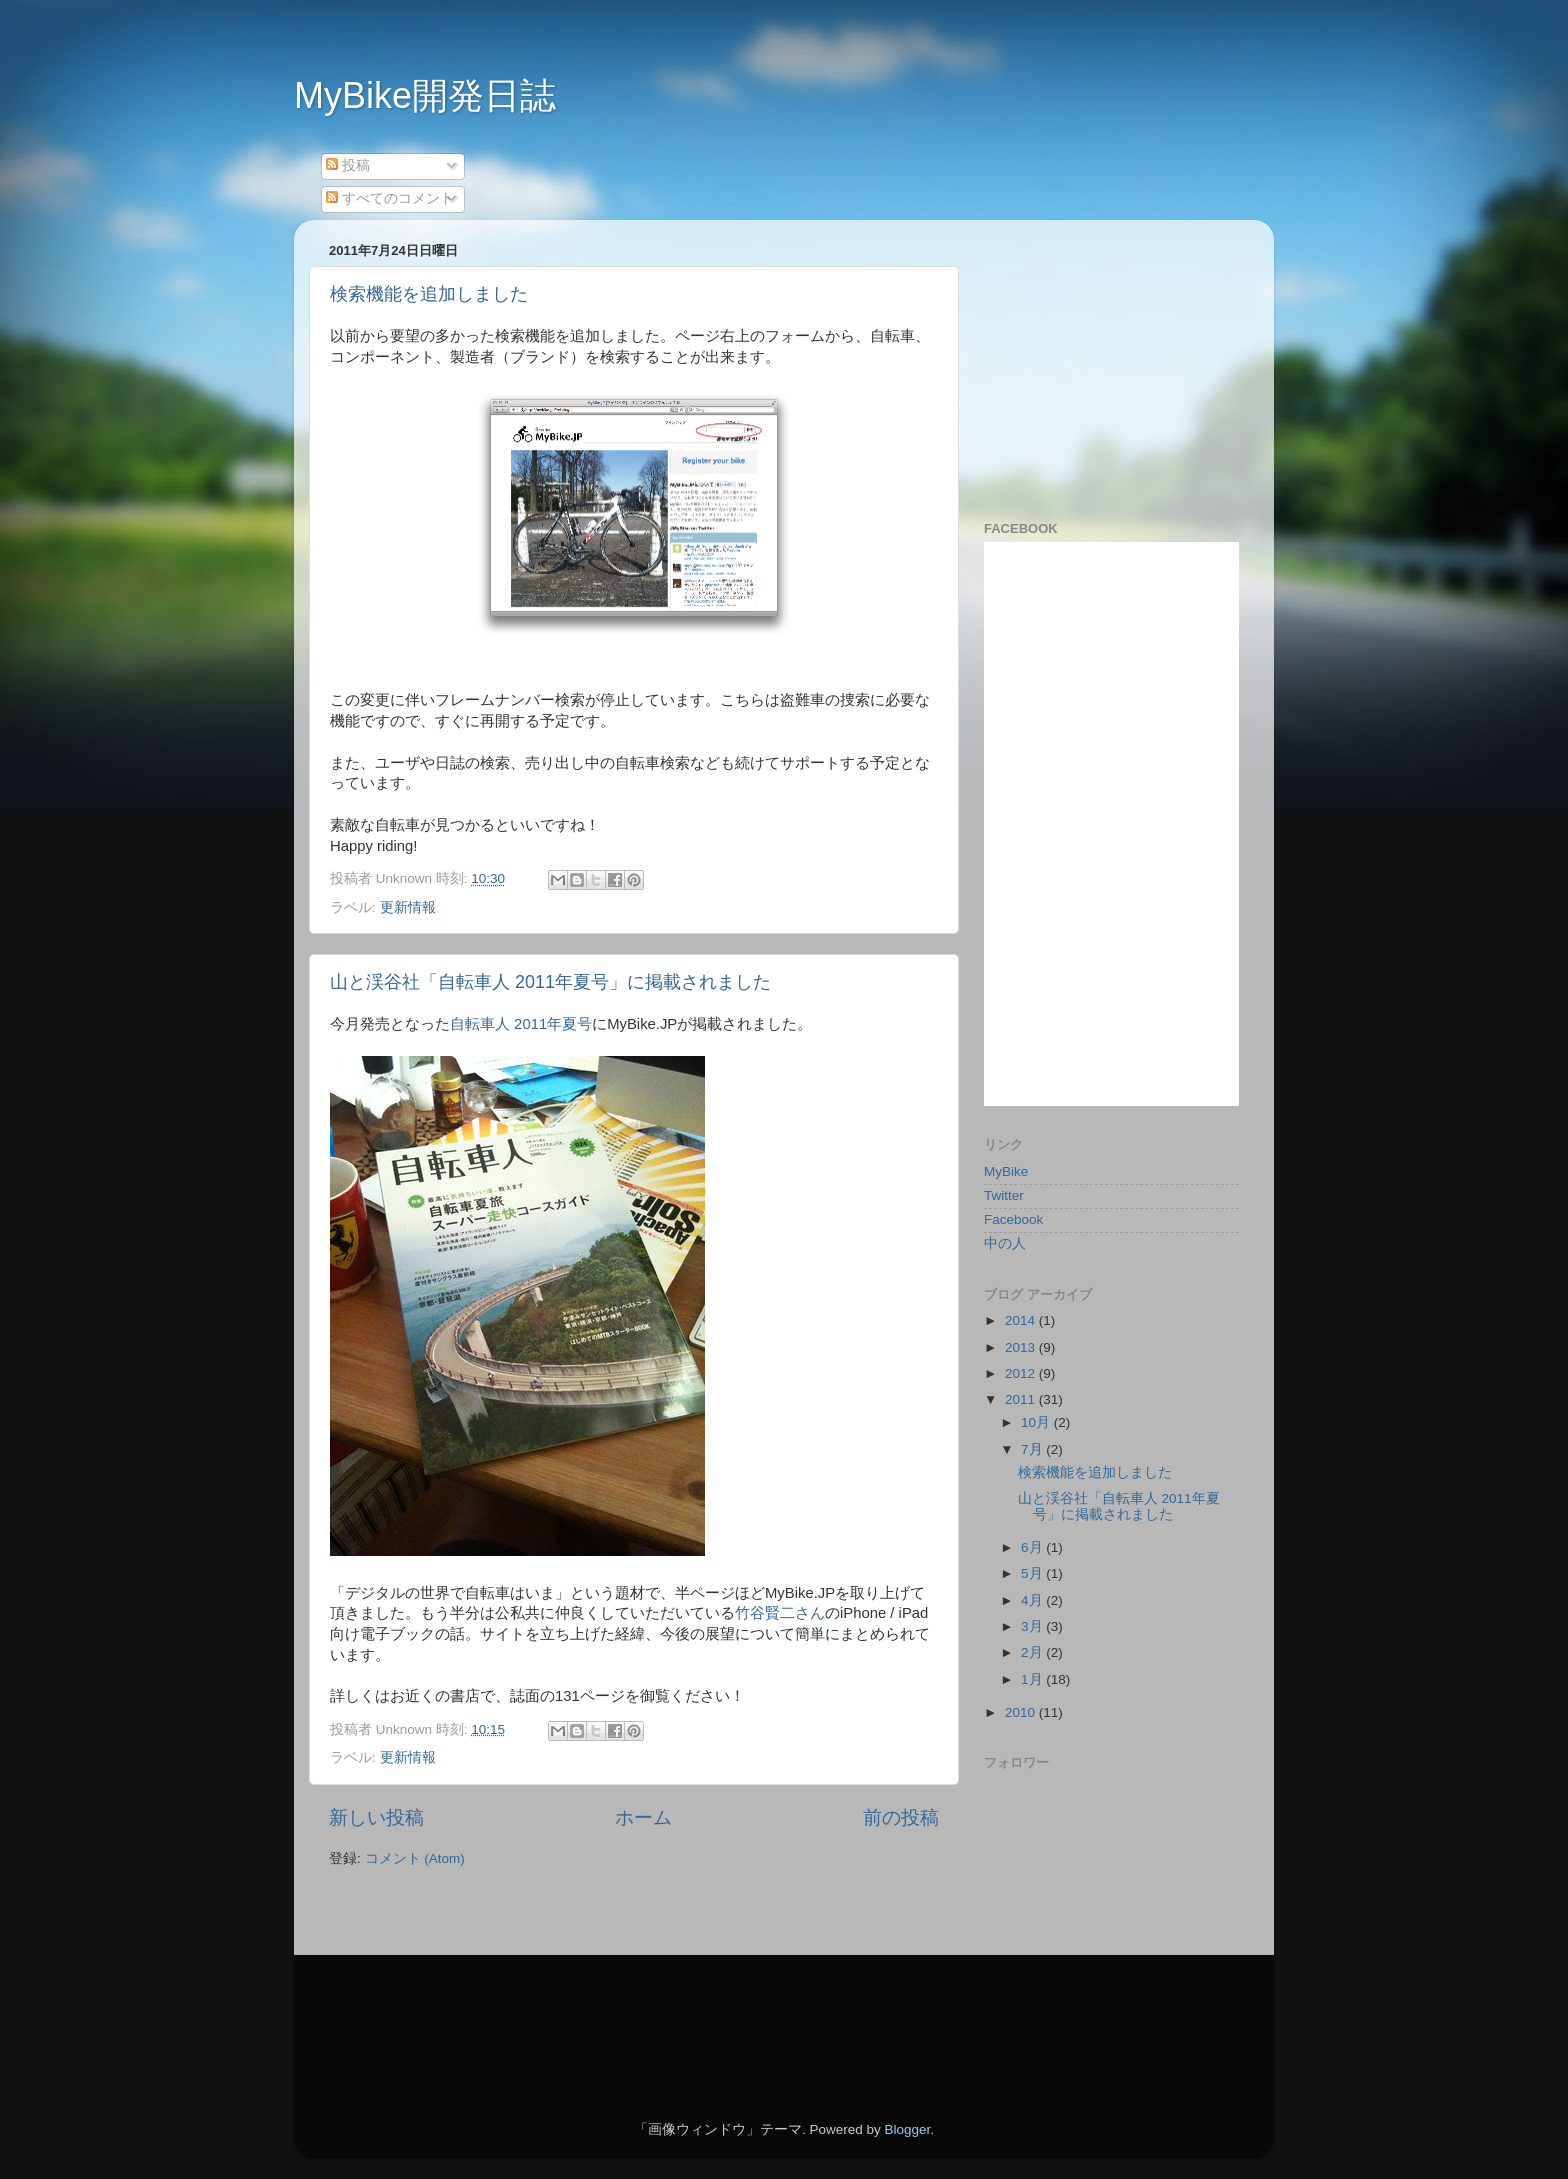 The image size is (1568, 2179). Describe the element at coordinates (408, 907) in the screenshot. I see `更新情報` at that location.